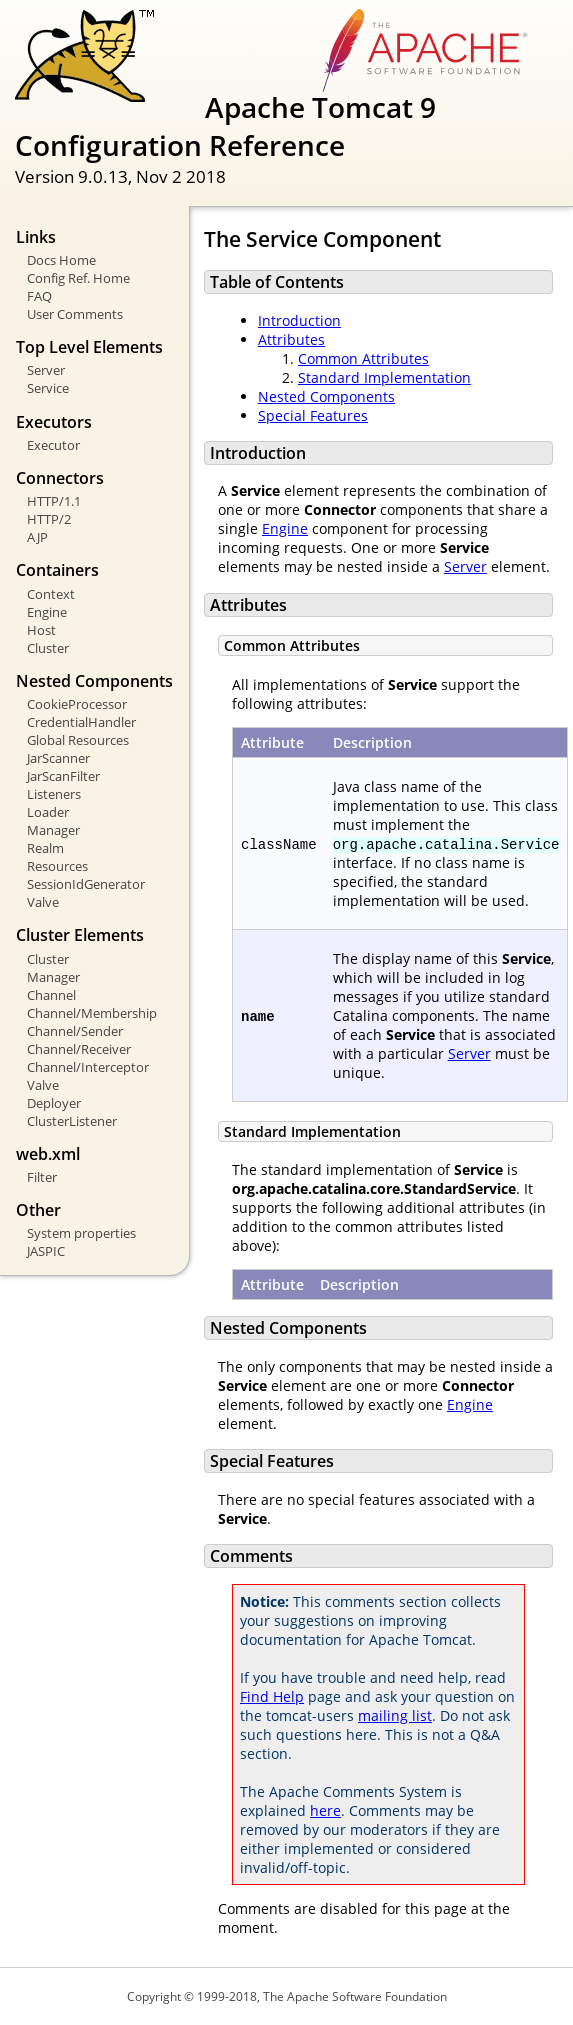 The width and height of the screenshot is (573, 2025). Describe the element at coordinates (78, 740) in the screenshot. I see `Global Resources` at that location.